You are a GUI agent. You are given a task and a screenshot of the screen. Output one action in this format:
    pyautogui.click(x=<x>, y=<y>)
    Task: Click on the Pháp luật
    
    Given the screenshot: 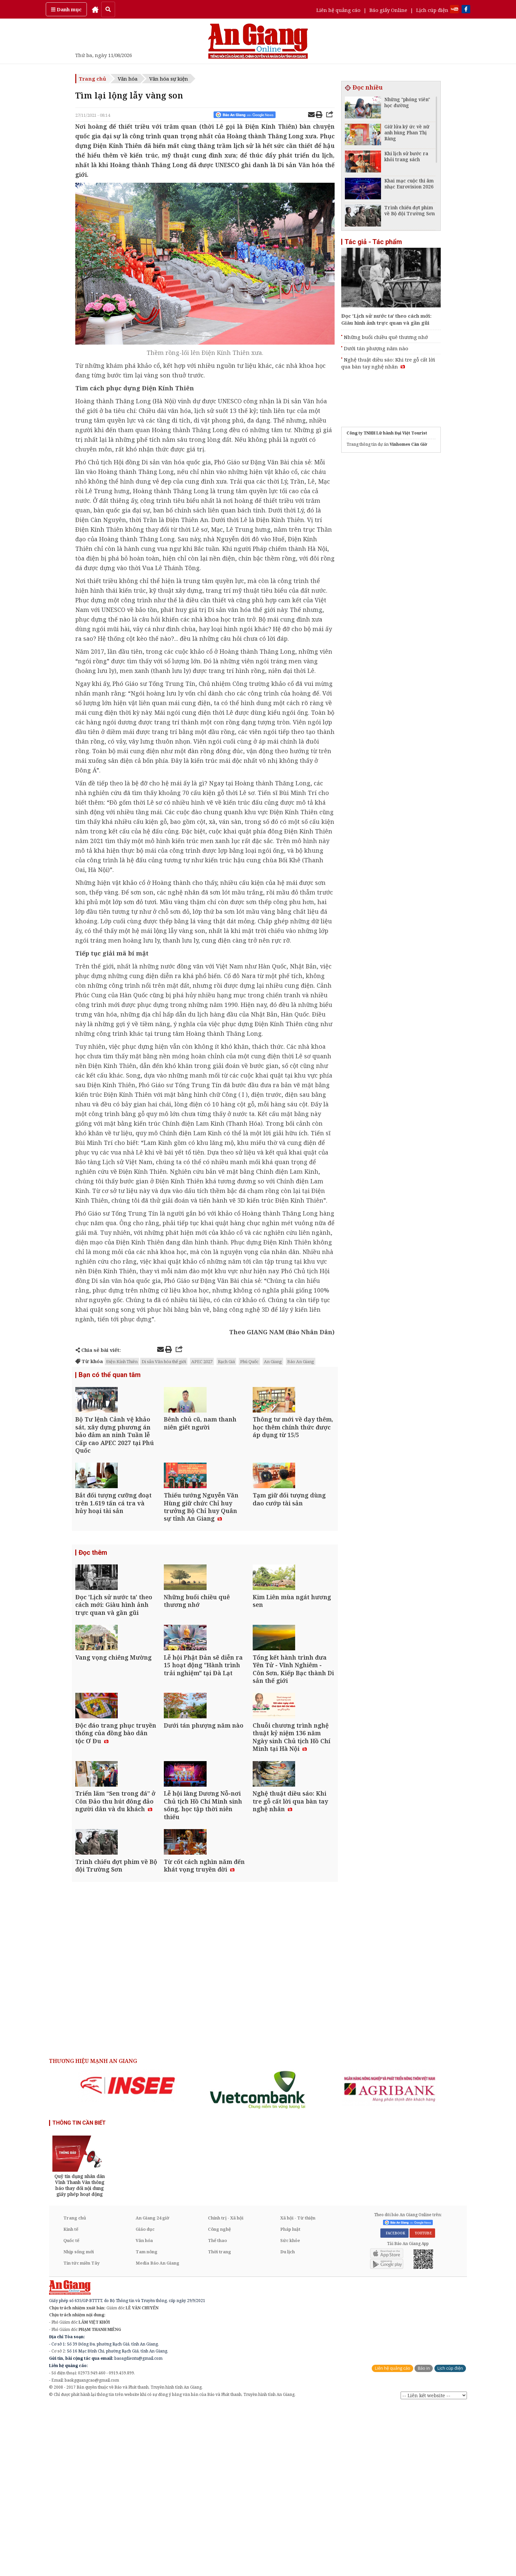 What is the action you would take?
    pyautogui.click(x=290, y=2399)
    